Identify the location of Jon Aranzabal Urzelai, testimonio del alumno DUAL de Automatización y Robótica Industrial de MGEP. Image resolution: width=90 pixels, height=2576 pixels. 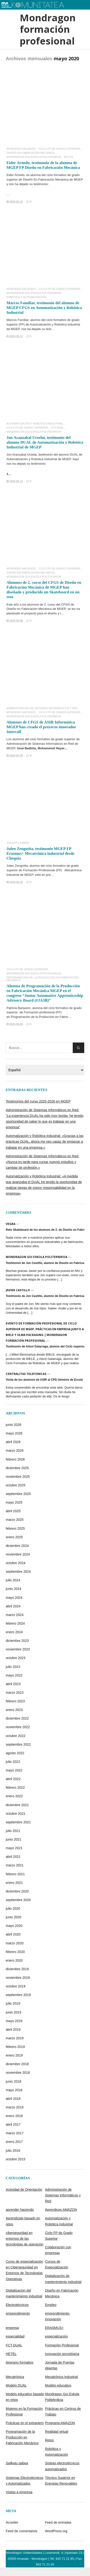
(44, 442).